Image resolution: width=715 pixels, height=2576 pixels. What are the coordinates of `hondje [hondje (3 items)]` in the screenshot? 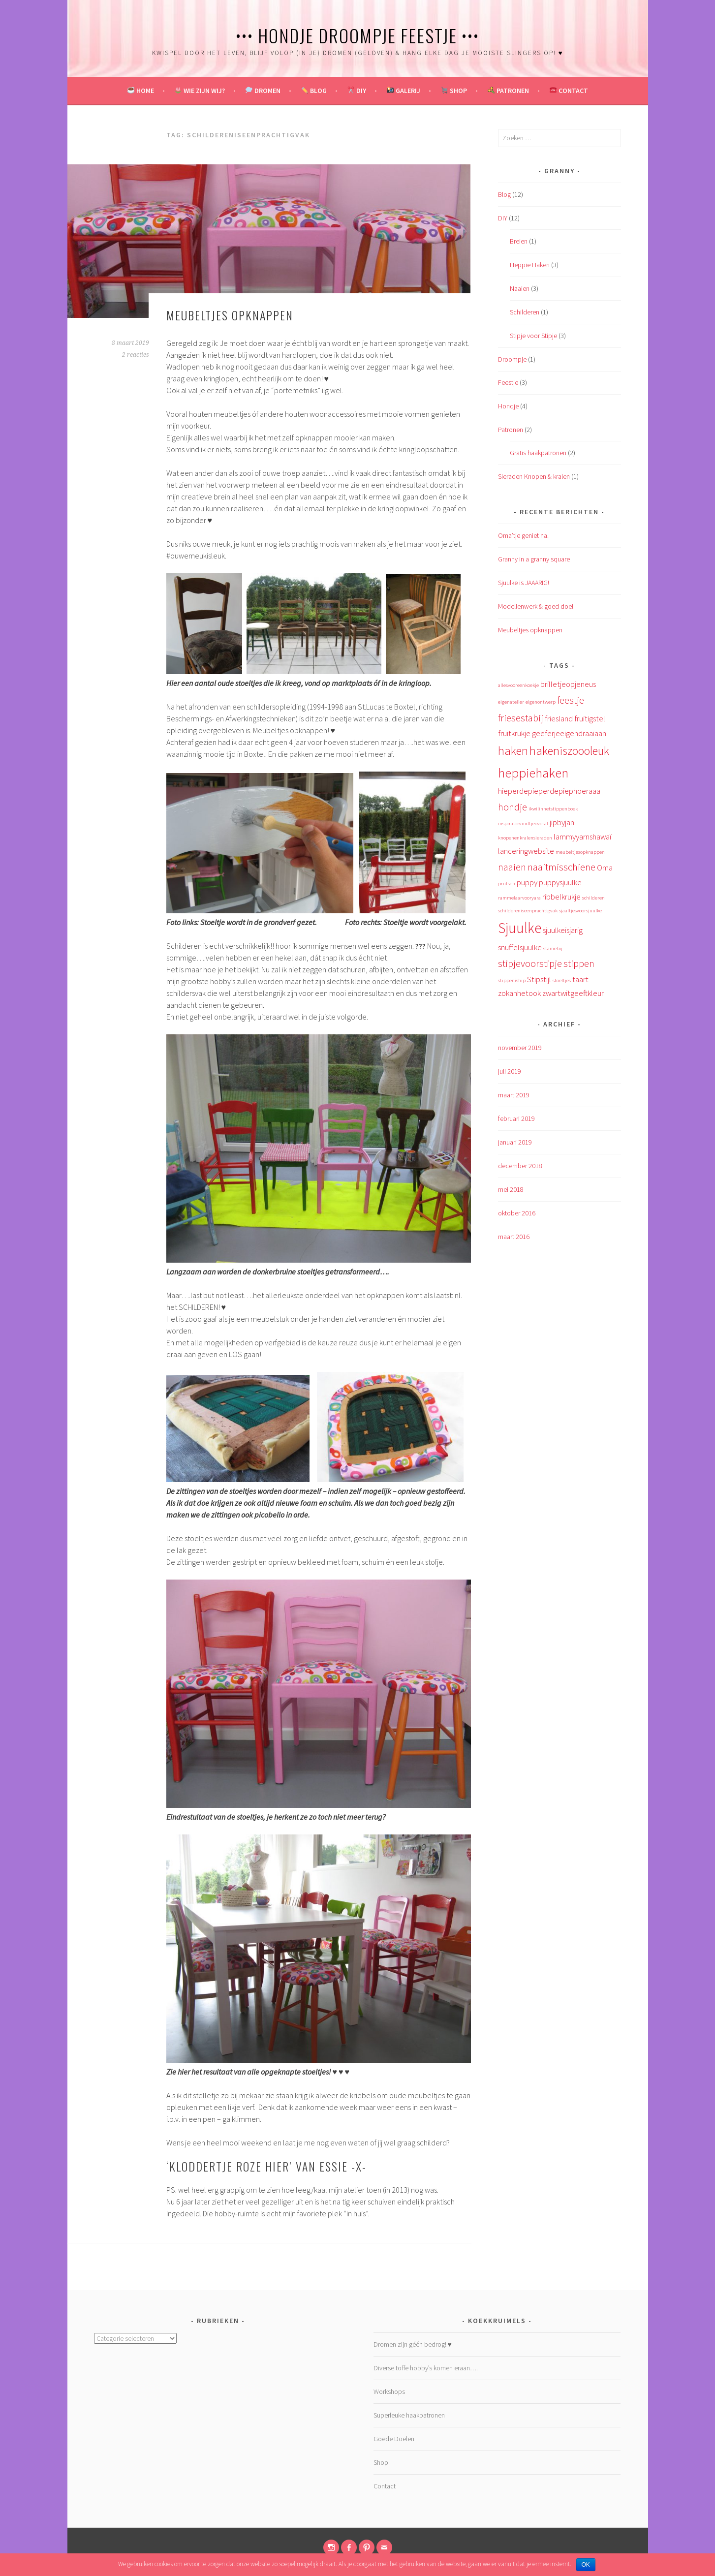 It's located at (512, 806).